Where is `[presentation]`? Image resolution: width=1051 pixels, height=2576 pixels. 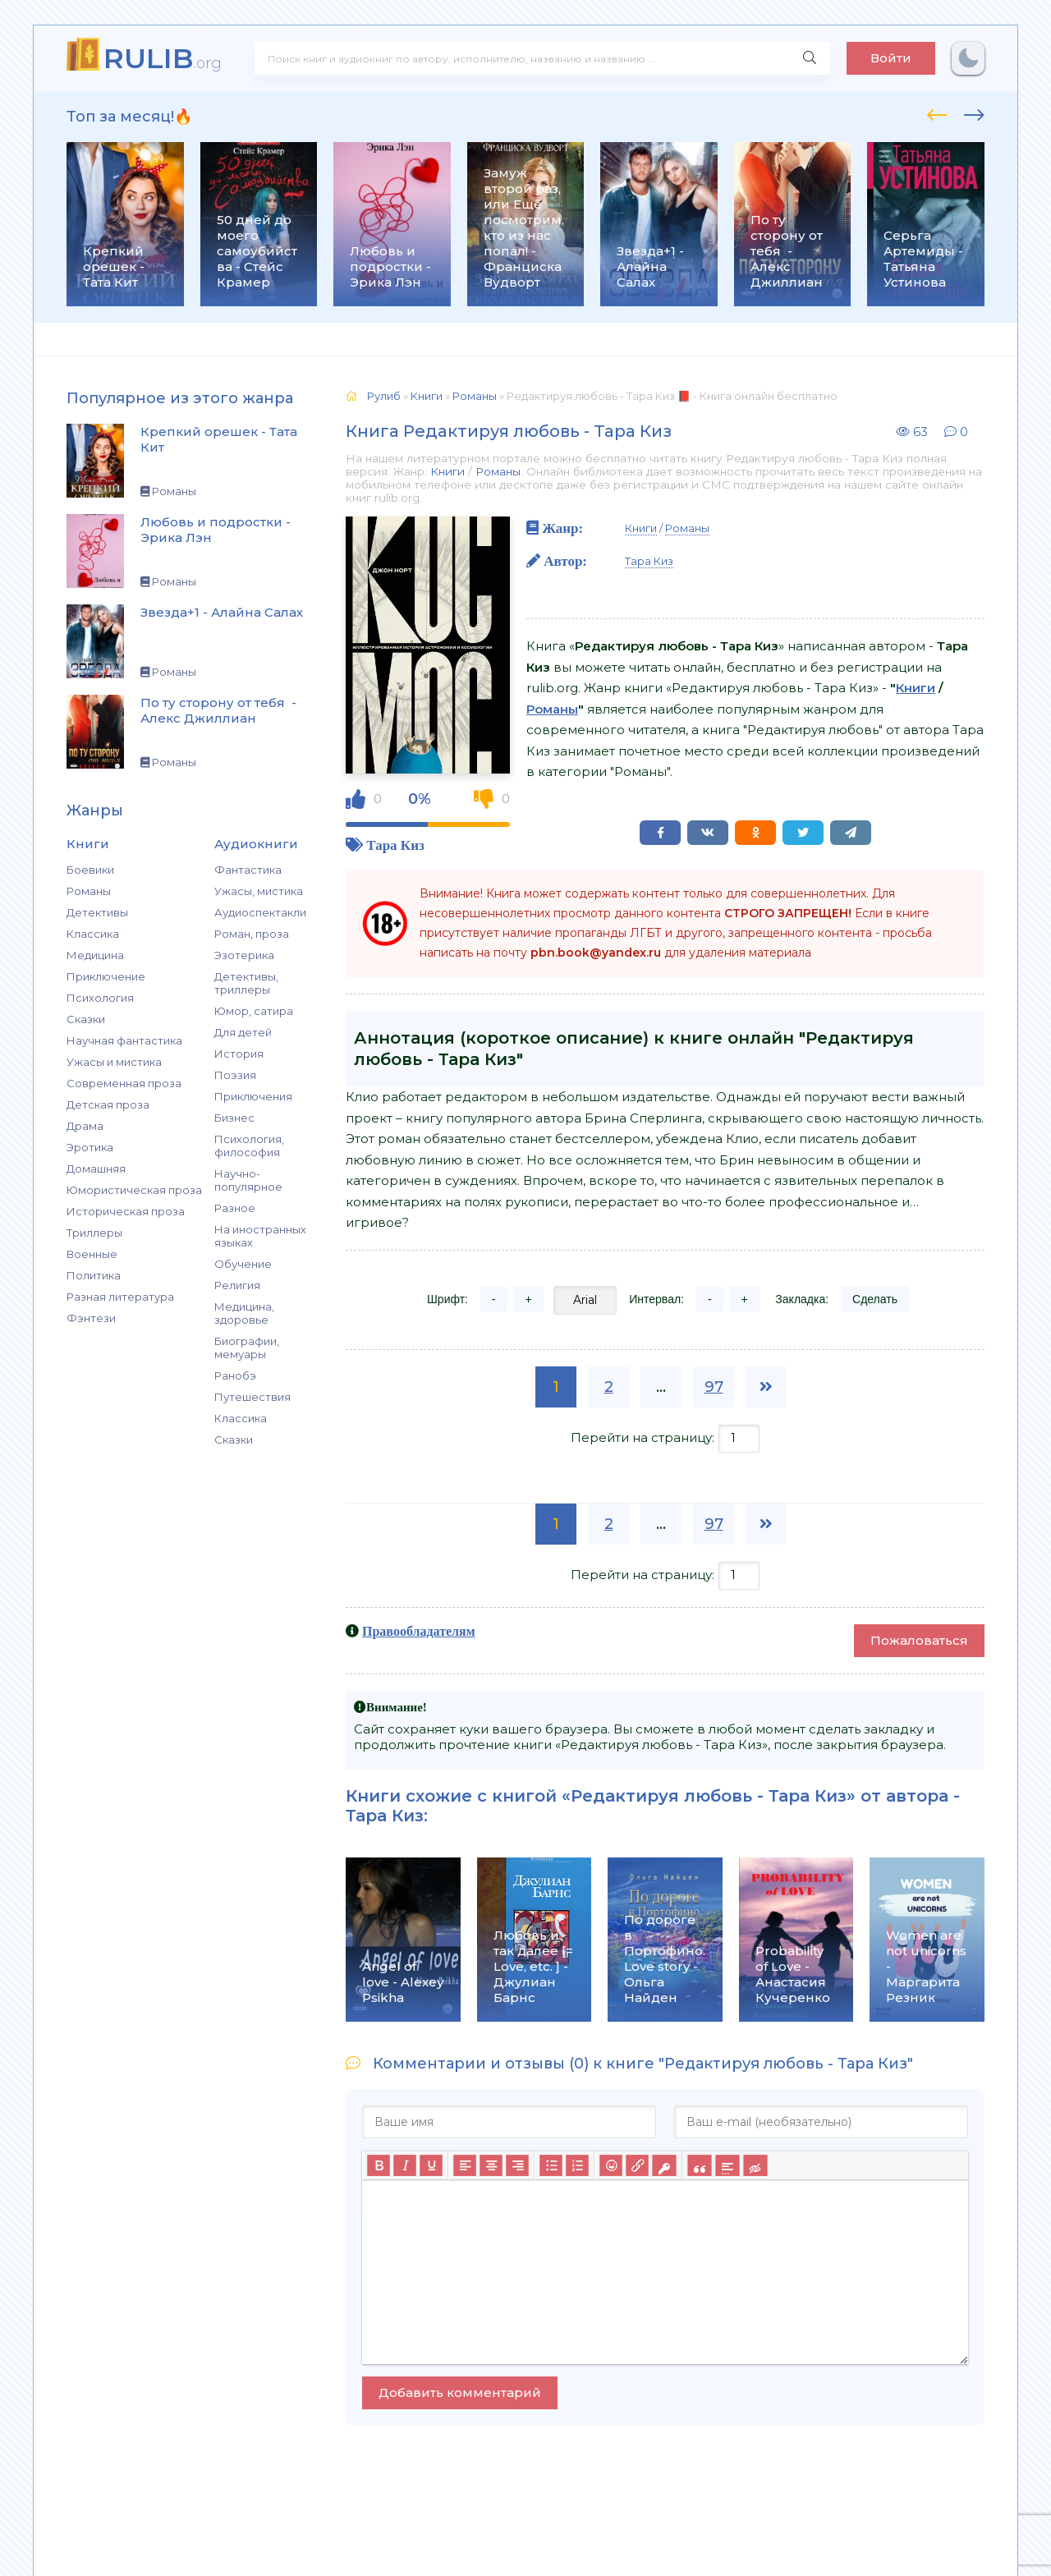
[presentation] is located at coordinates (937, 112).